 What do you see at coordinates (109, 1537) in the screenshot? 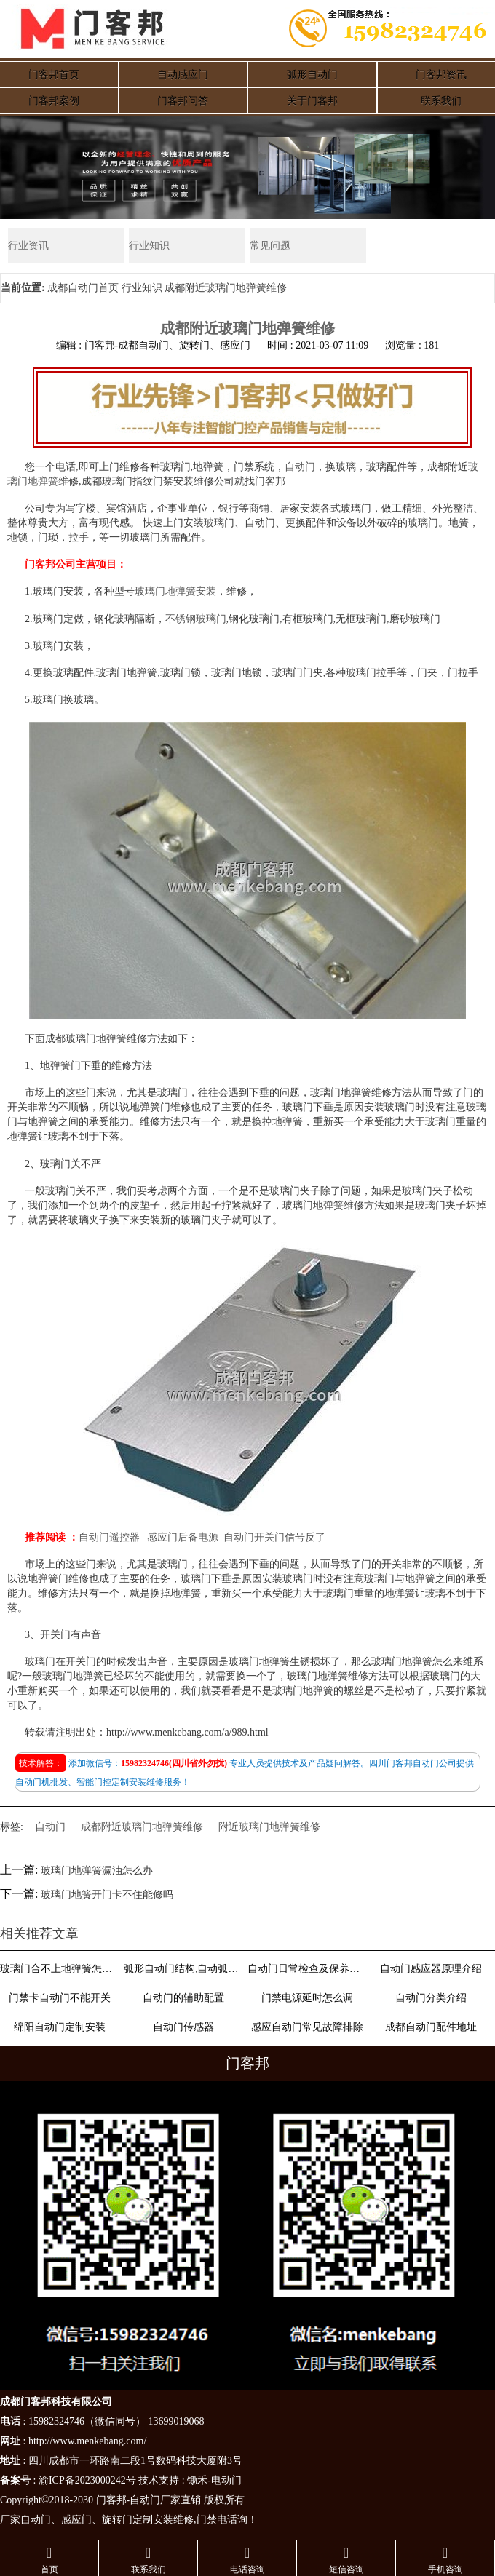
I see `自动门遥控器` at bounding box center [109, 1537].